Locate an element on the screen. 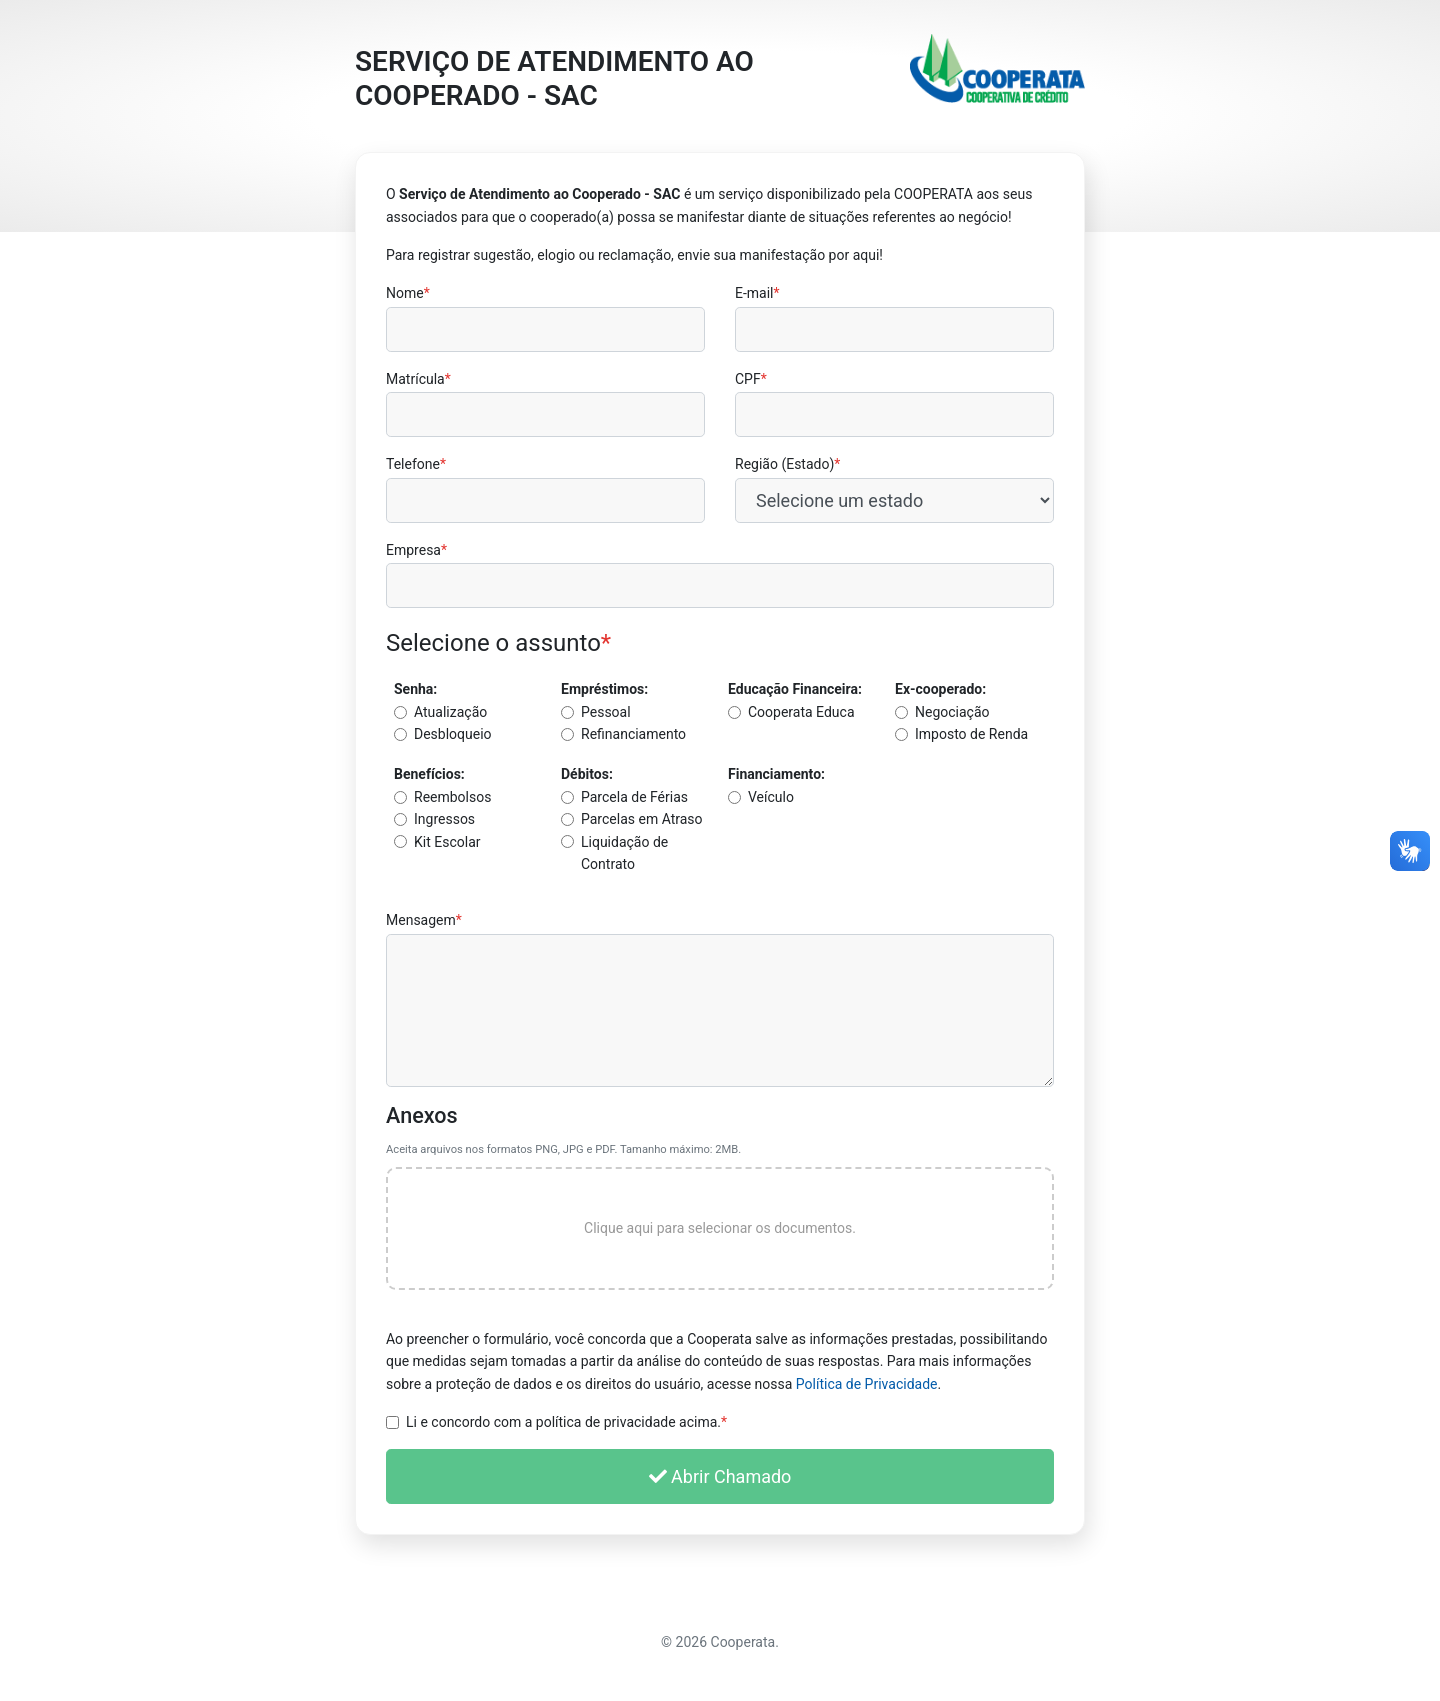 The height and width of the screenshot is (1701, 1440). Região (Estado) is located at coordinates (787, 464).